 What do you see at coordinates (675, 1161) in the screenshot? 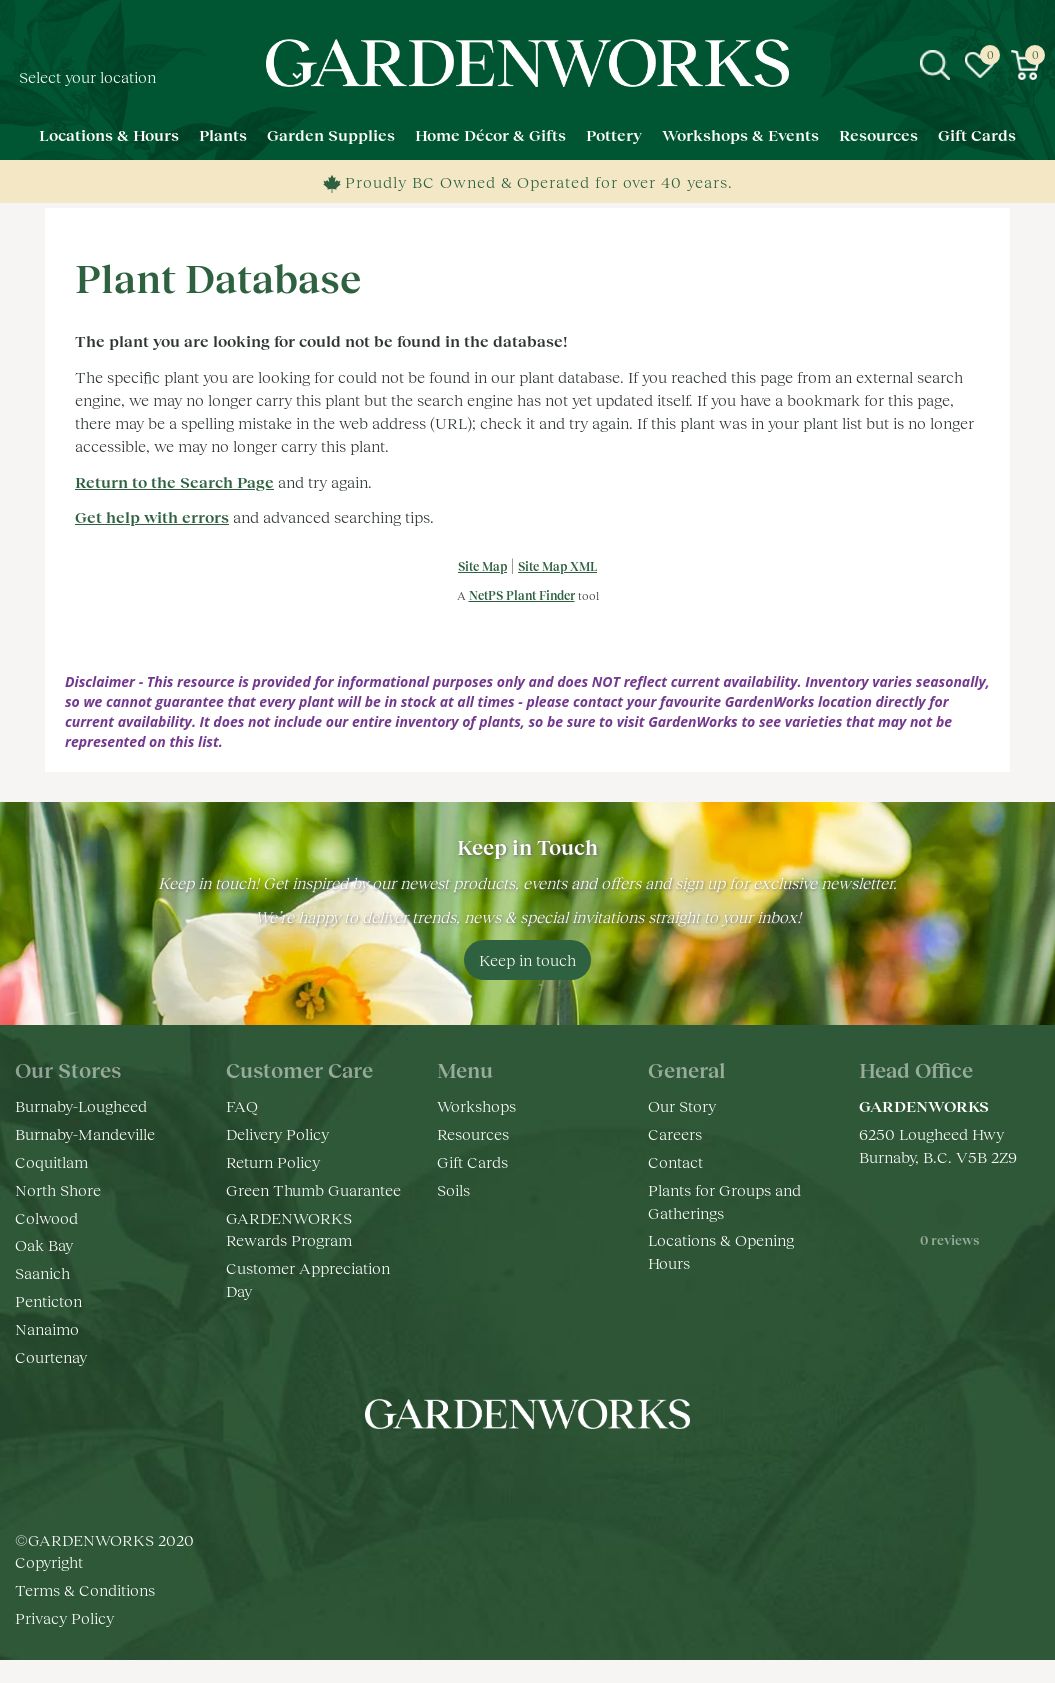
I see `Contact` at bounding box center [675, 1161].